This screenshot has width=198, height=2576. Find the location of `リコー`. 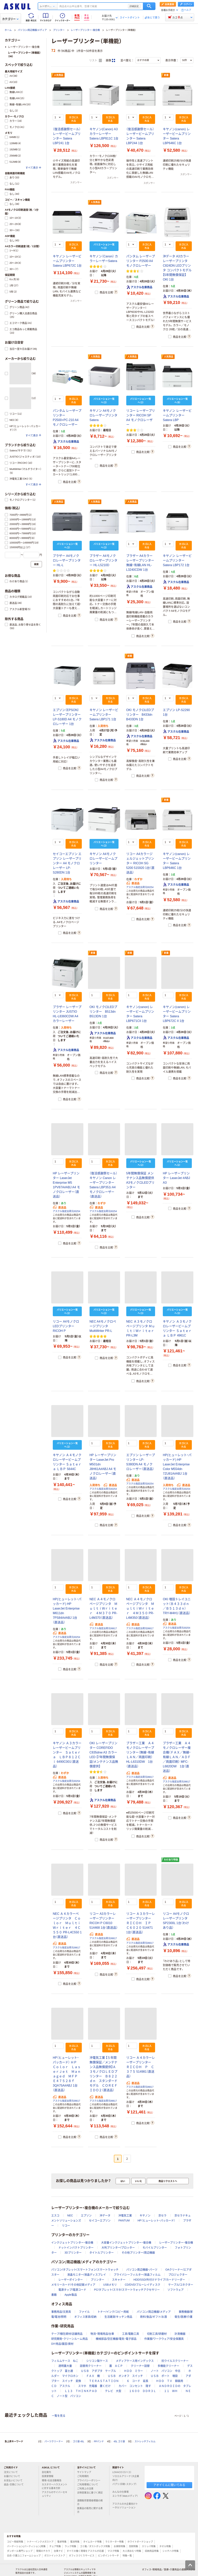

リコー is located at coordinates (66, 2225).